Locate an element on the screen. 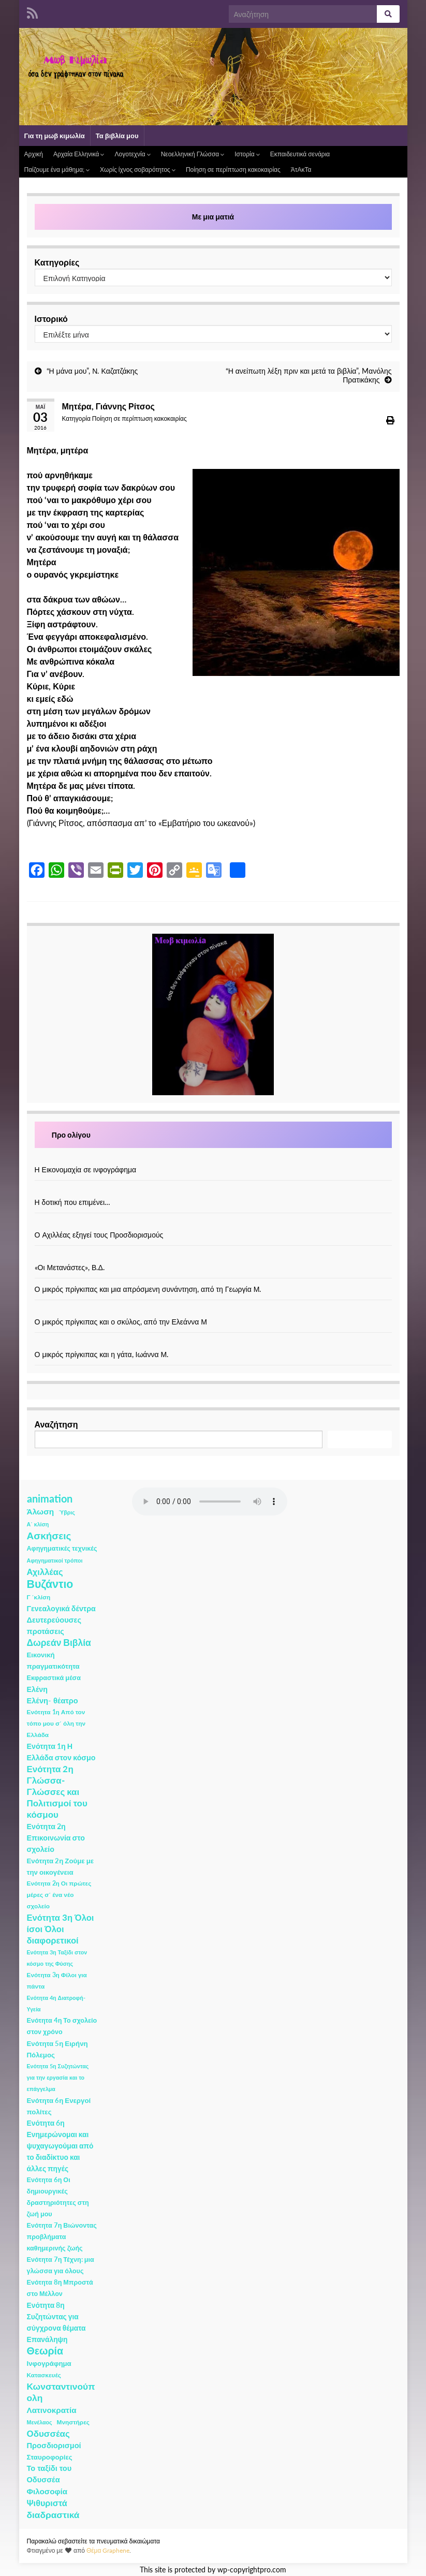  Ο μικρός πρίγκιπας και η γάτα, Ιωάννα Μ. is located at coordinates (102, 1354).